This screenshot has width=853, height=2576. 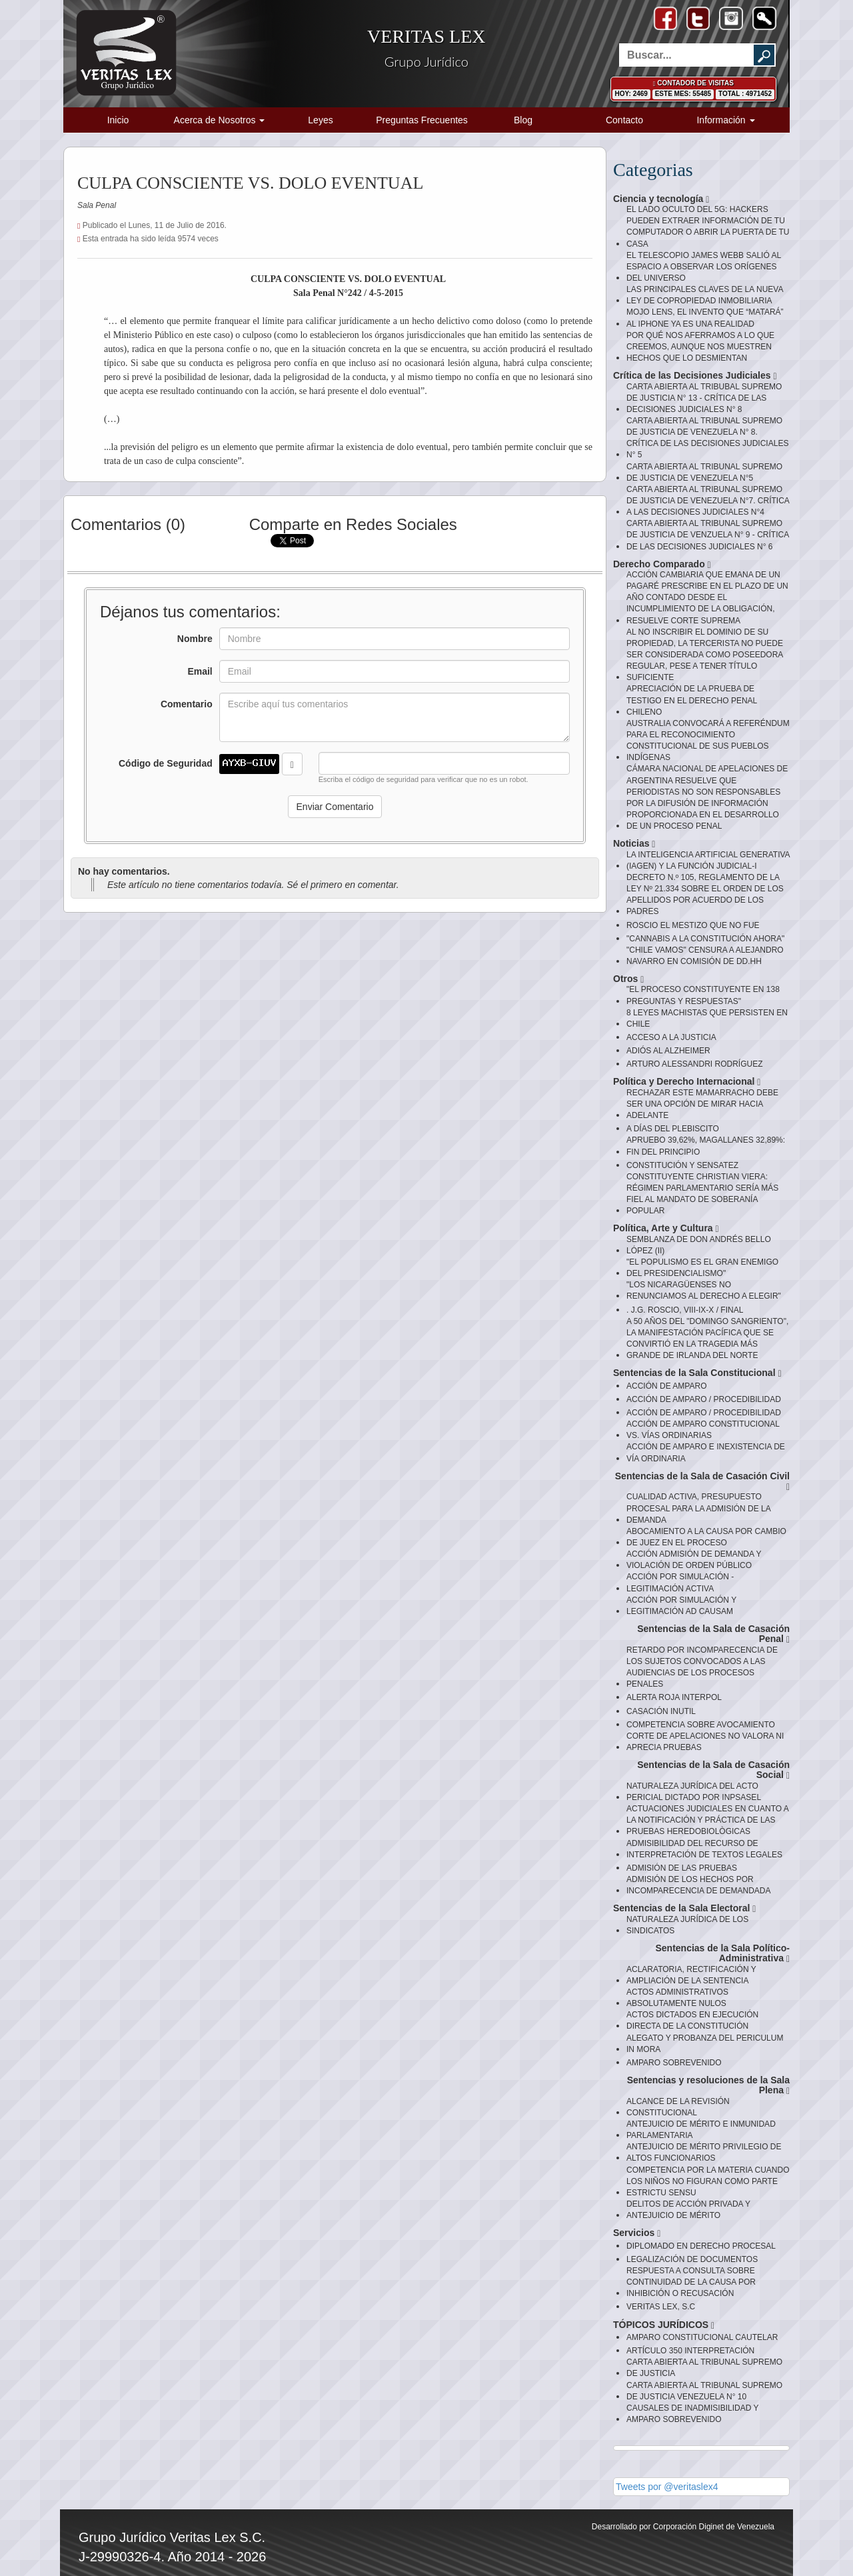 I want to click on ABOCAMIENTO A LA CAUSA POR CAMBIO DE JUEZ EN EL PROCESO, so click(x=706, y=1537).